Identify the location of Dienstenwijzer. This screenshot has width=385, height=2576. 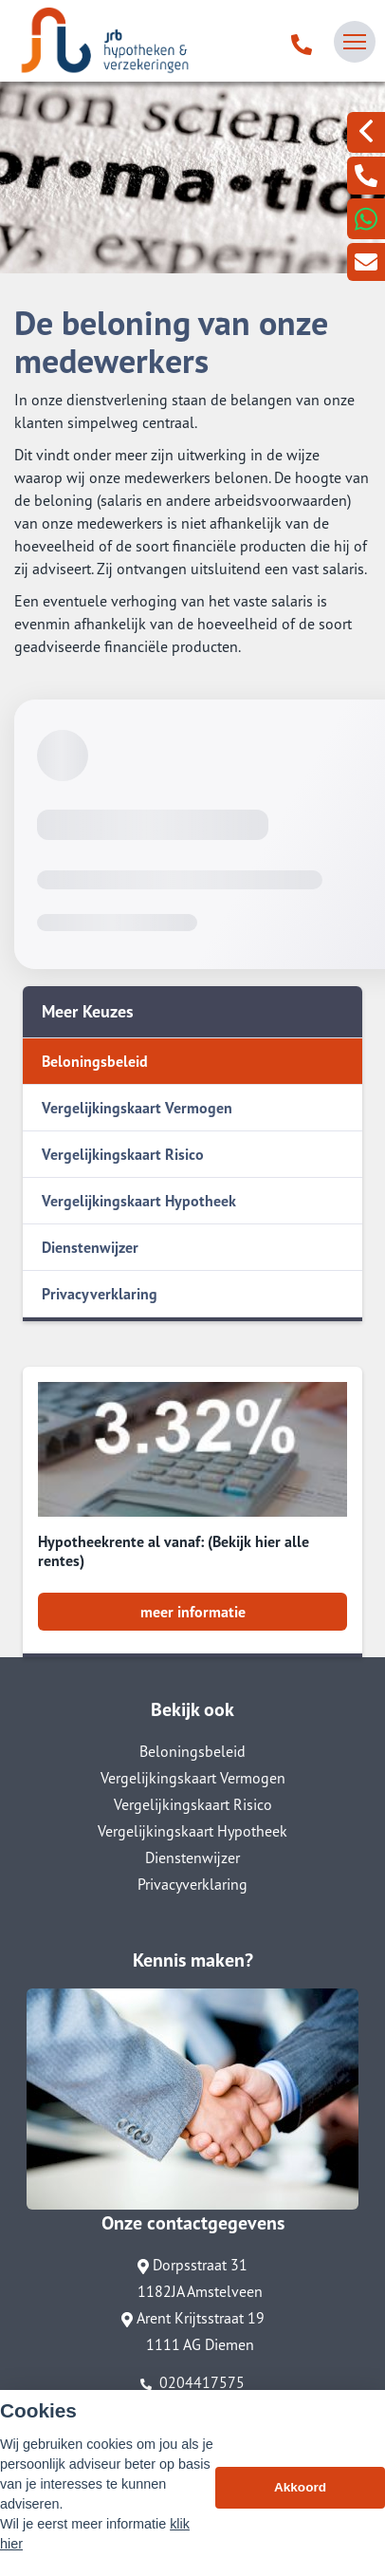
(90, 1247).